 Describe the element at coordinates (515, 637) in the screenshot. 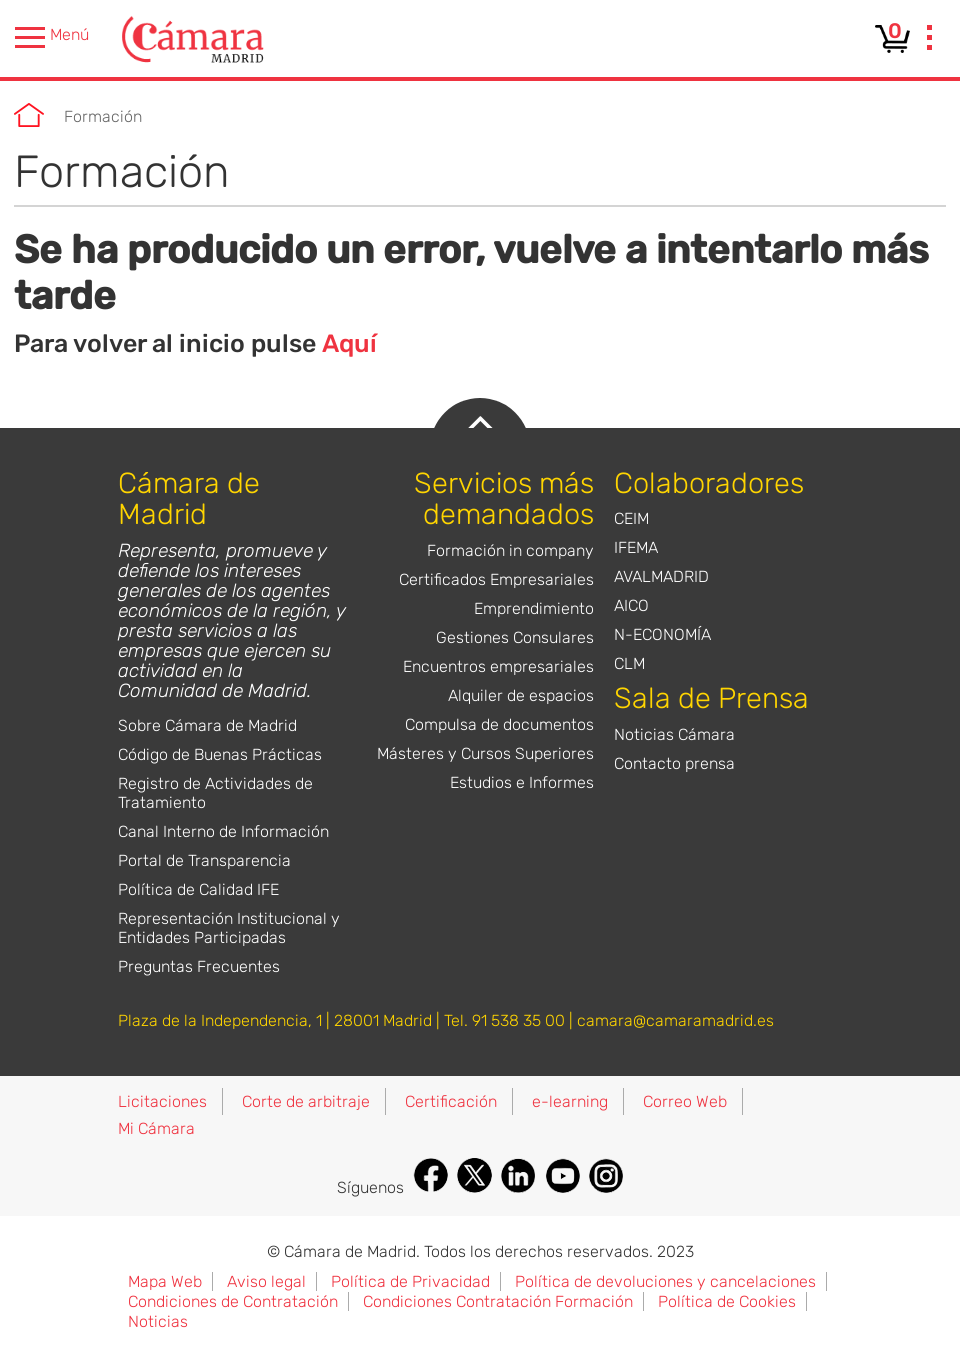

I see `Gestiones Consulares` at that location.